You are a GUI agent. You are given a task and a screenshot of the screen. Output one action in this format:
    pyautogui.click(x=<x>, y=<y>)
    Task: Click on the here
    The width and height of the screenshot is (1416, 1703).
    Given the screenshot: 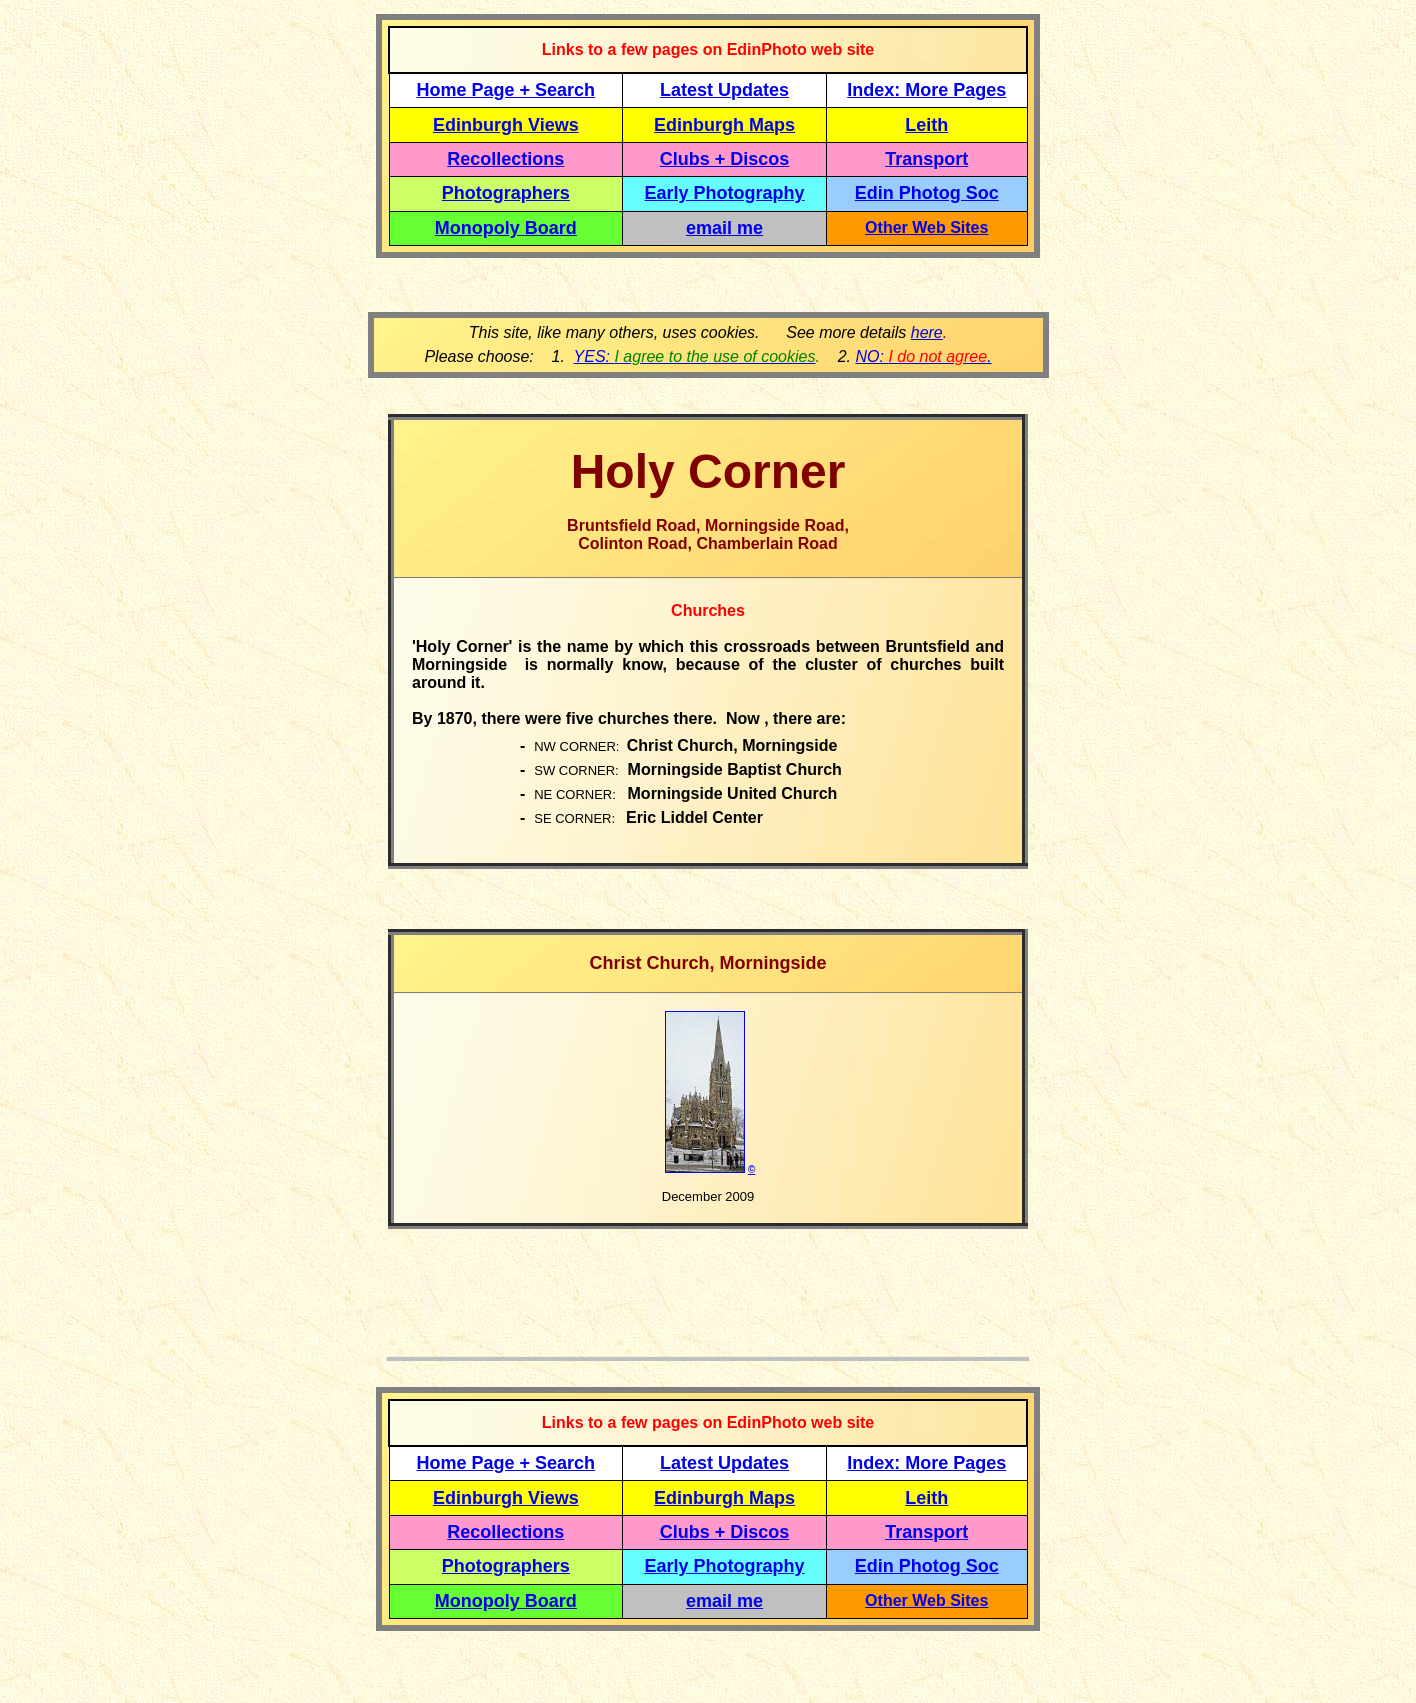 What is the action you would take?
    pyautogui.click(x=927, y=332)
    